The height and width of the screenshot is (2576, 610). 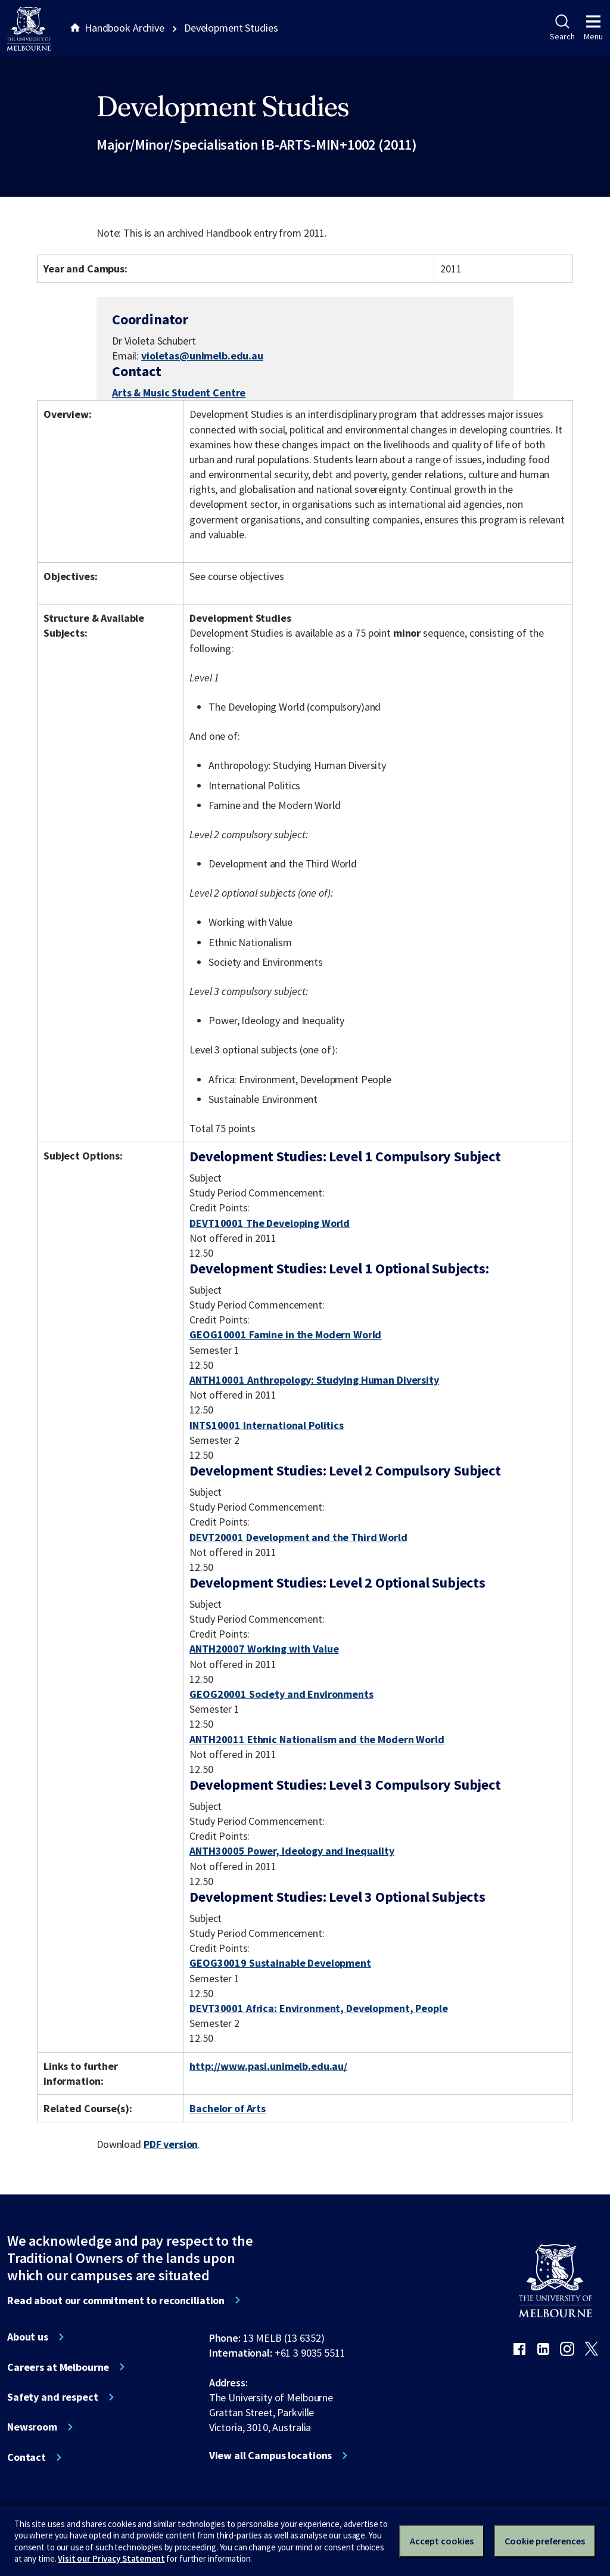 I want to click on DEVT20001 Development and the Third World, so click(x=298, y=1537).